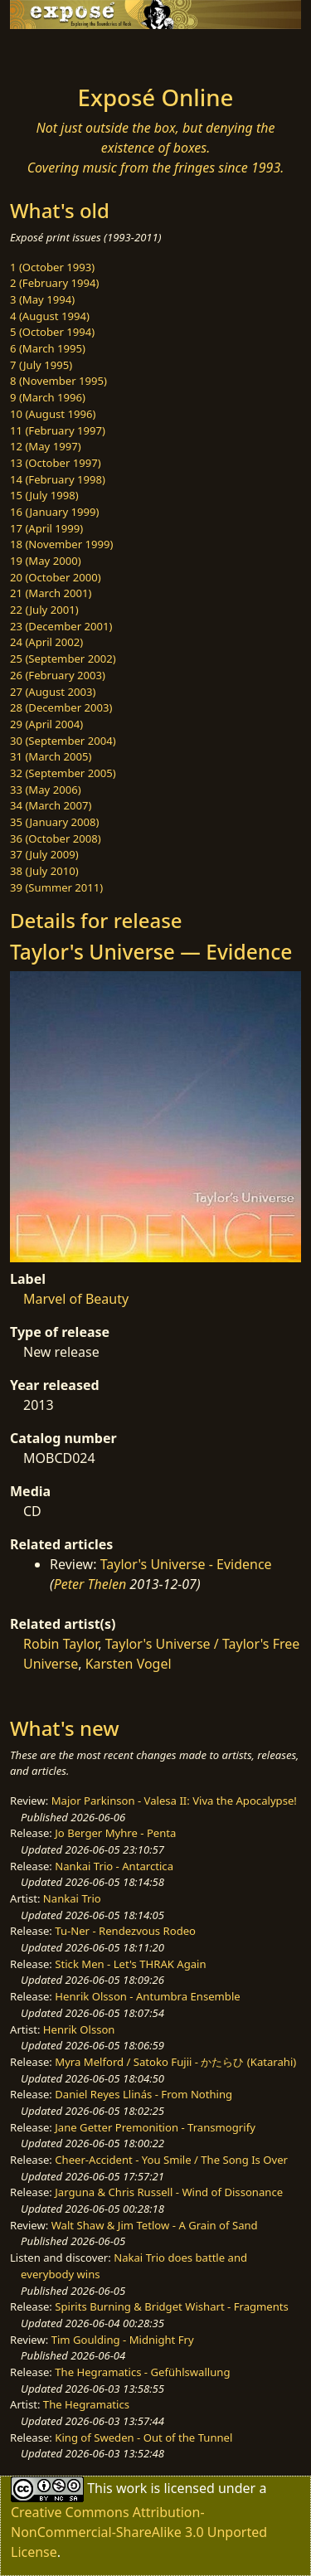 This screenshot has height=2576, width=311. What do you see at coordinates (53, 52) in the screenshot?
I see `[Toggle navigation]` at bounding box center [53, 52].